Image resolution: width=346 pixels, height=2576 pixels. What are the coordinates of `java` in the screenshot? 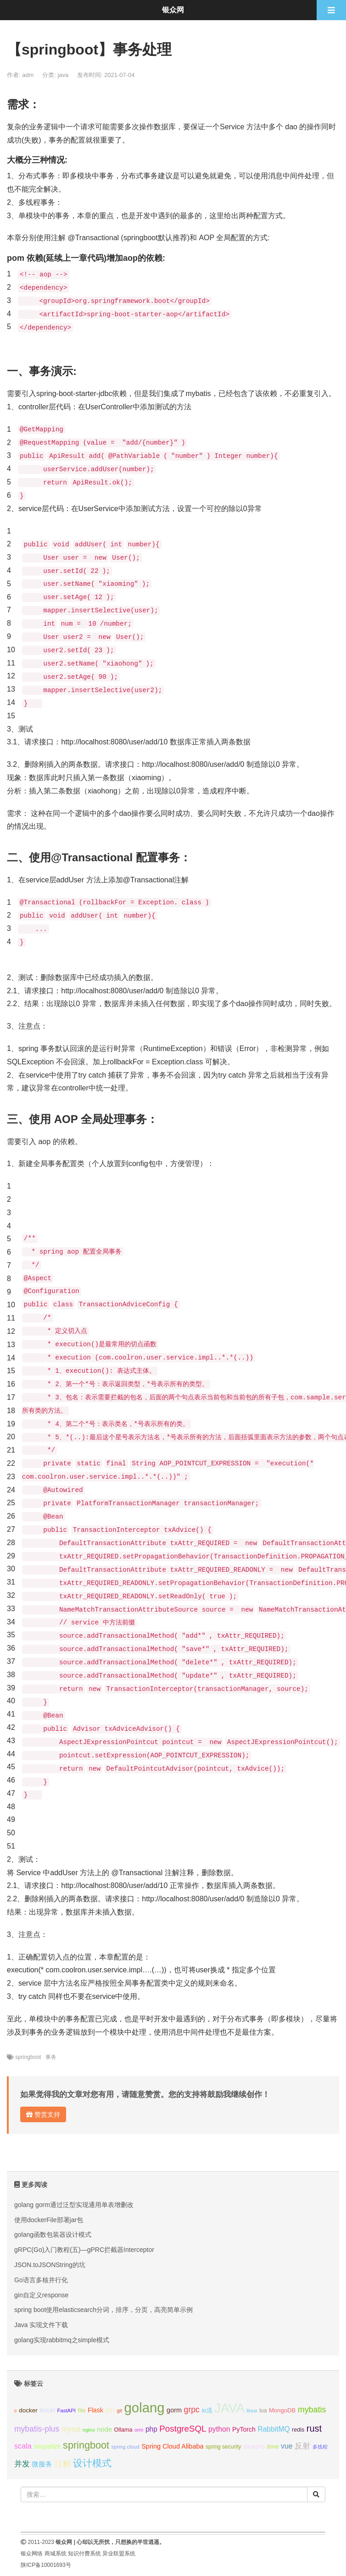 It's located at (62, 75).